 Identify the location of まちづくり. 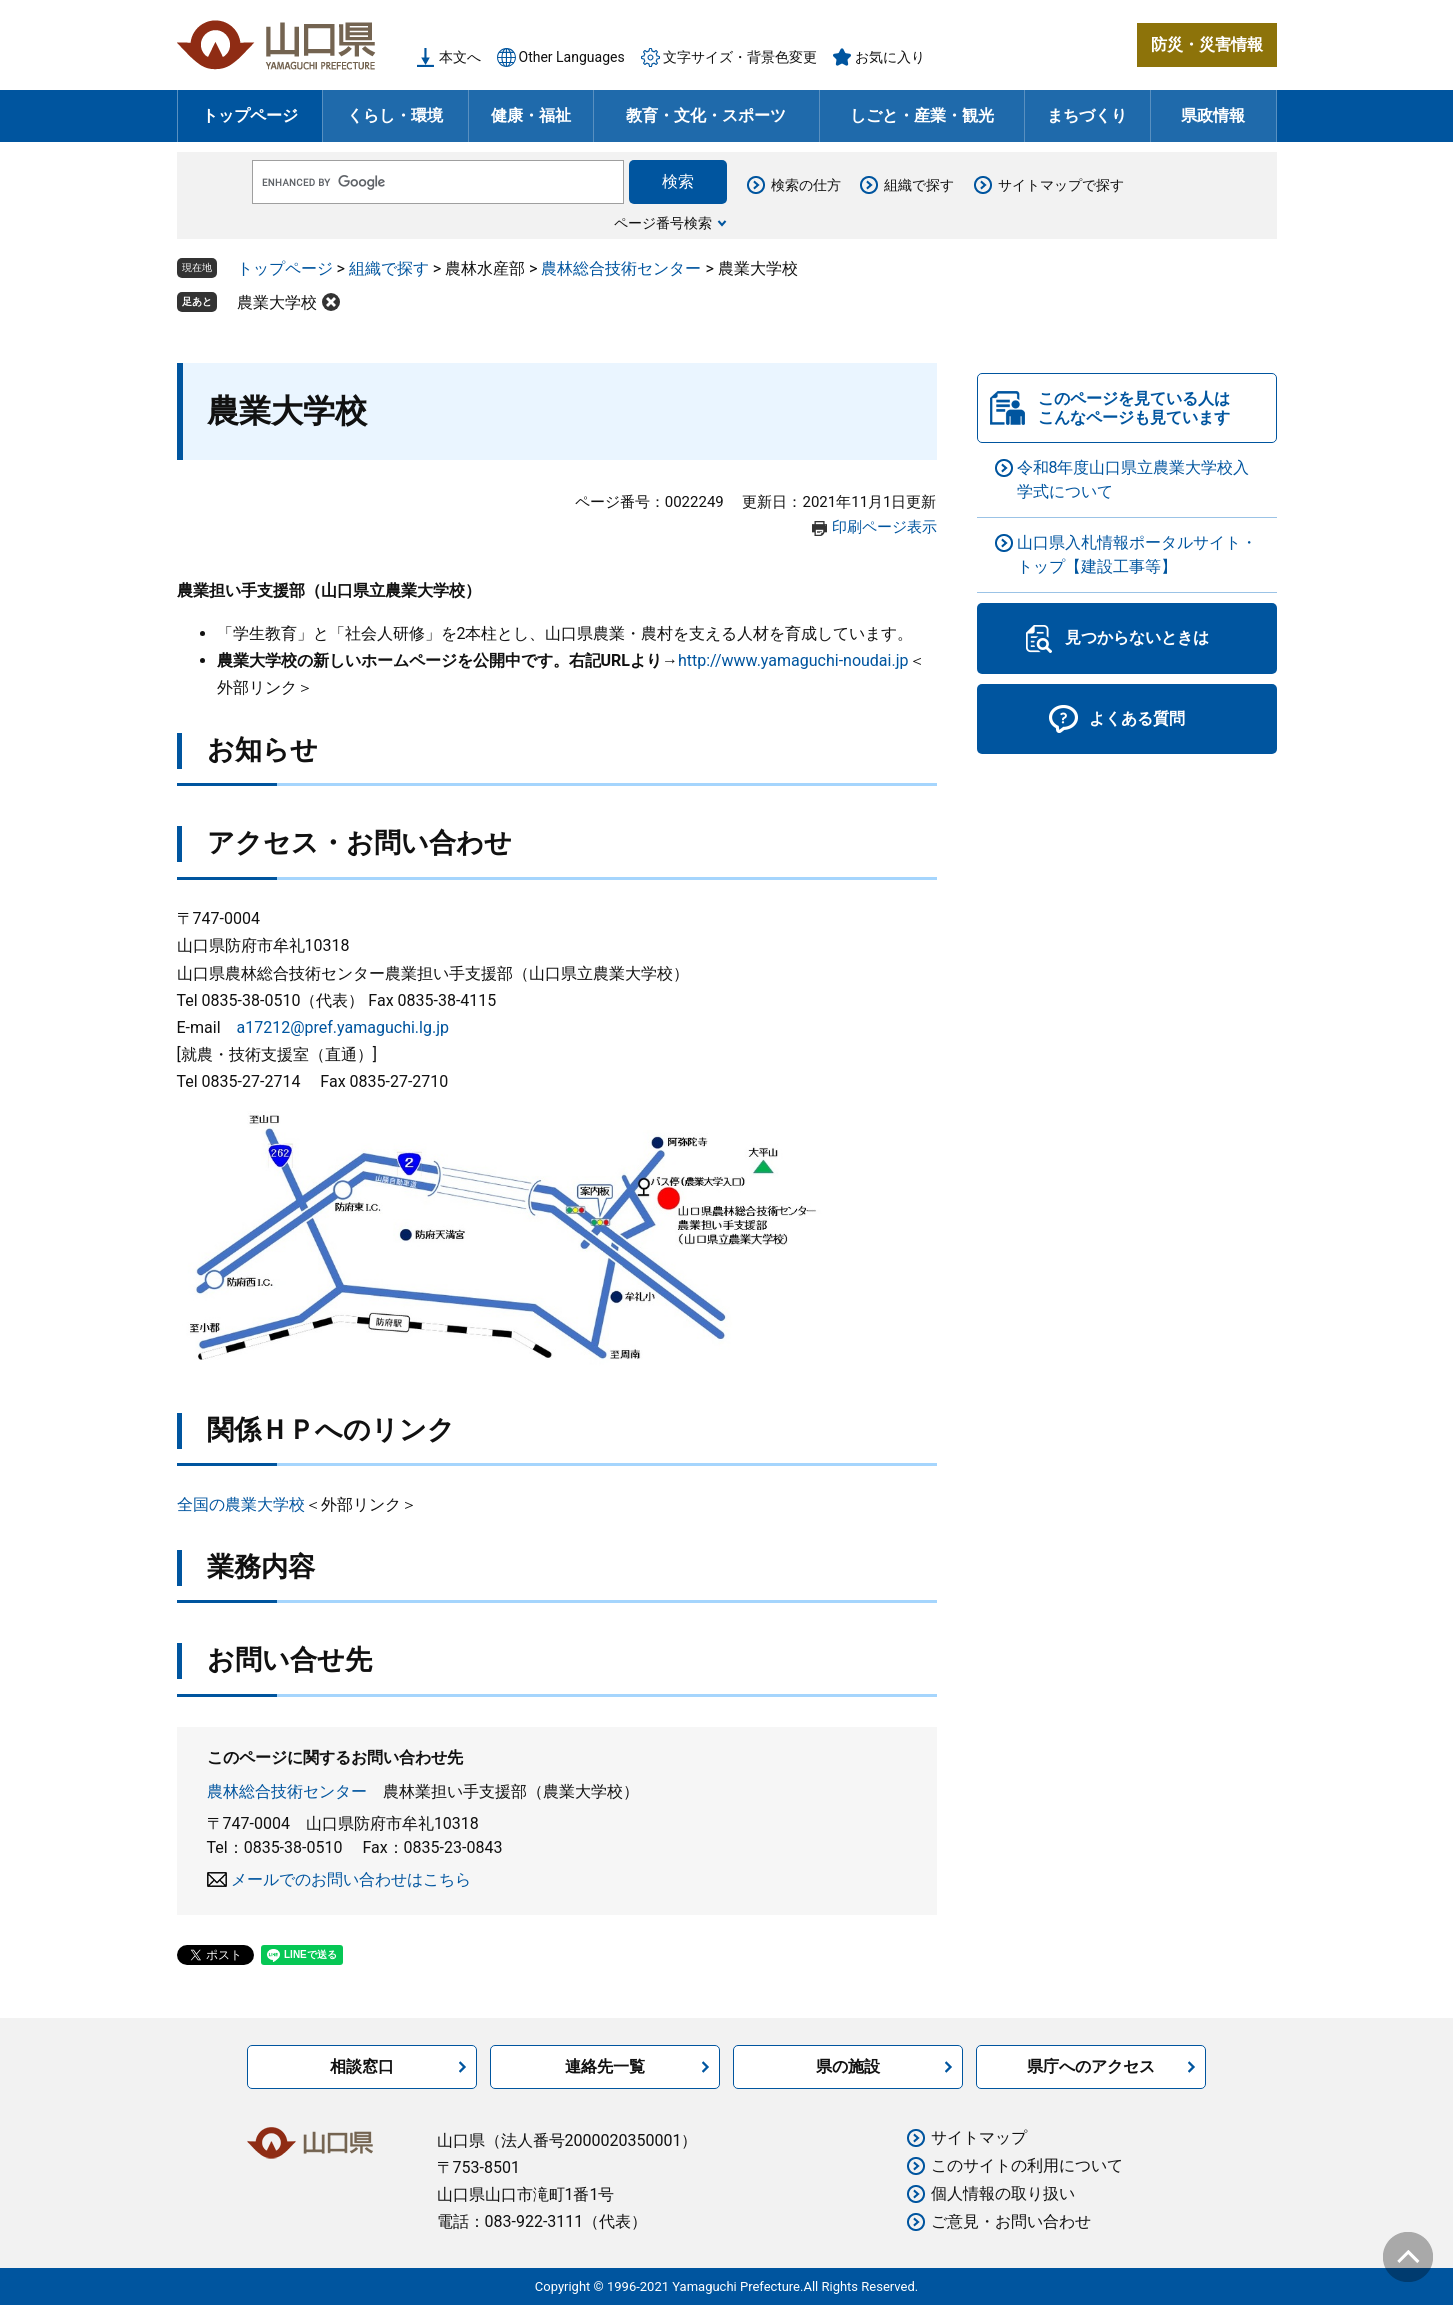
(1087, 115).